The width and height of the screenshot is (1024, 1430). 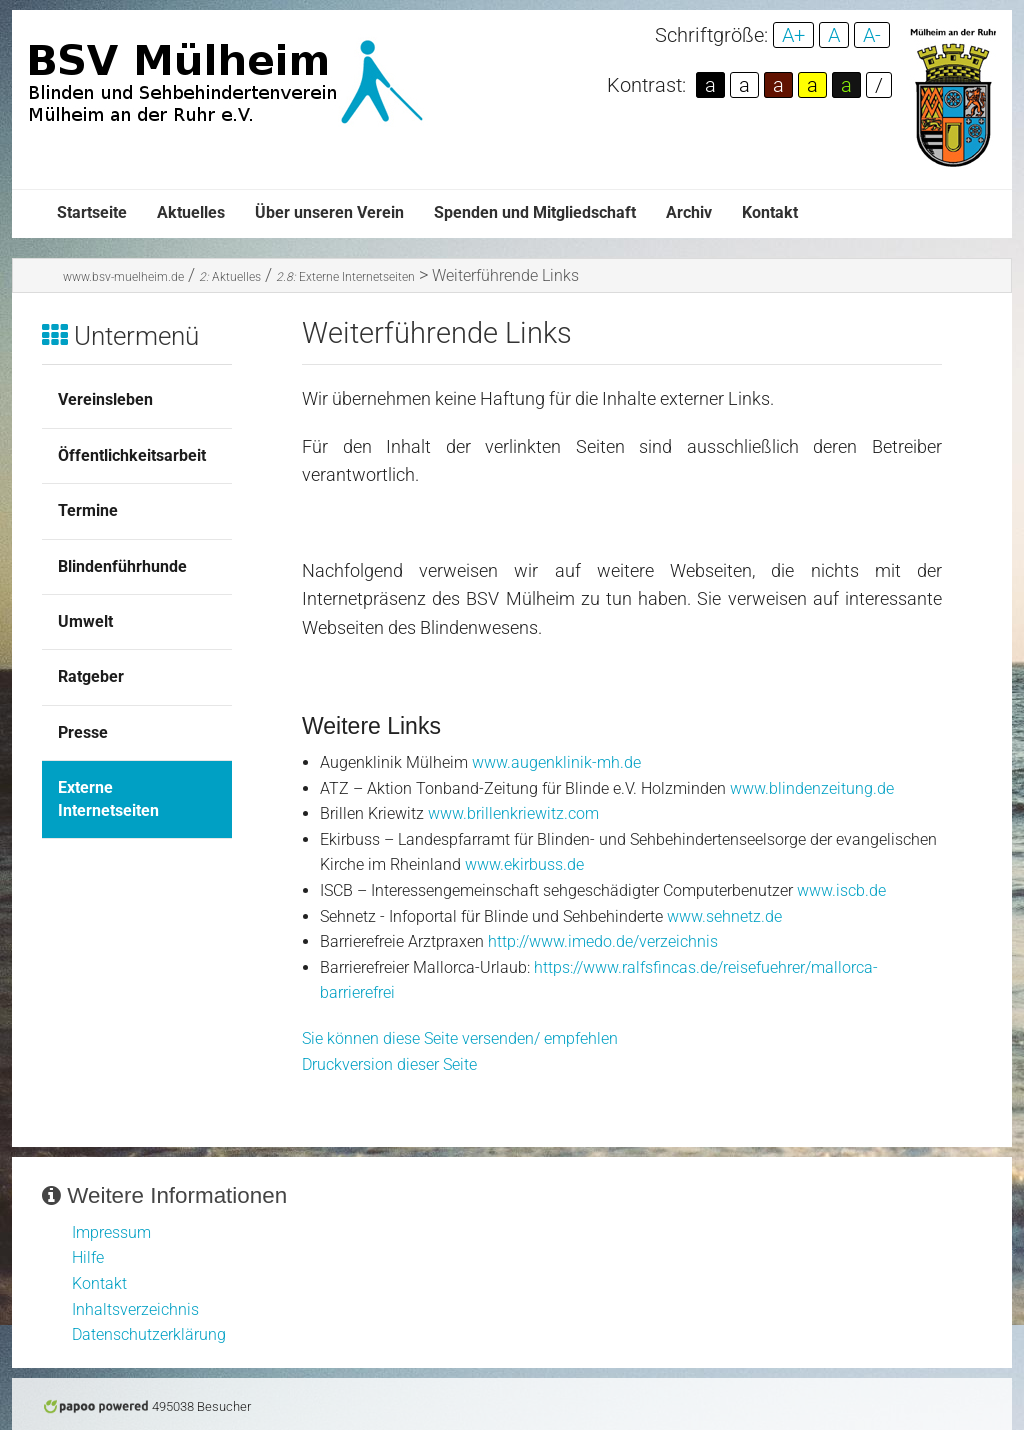 What do you see at coordinates (105, 399) in the screenshot?
I see `Vereinsleben` at bounding box center [105, 399].